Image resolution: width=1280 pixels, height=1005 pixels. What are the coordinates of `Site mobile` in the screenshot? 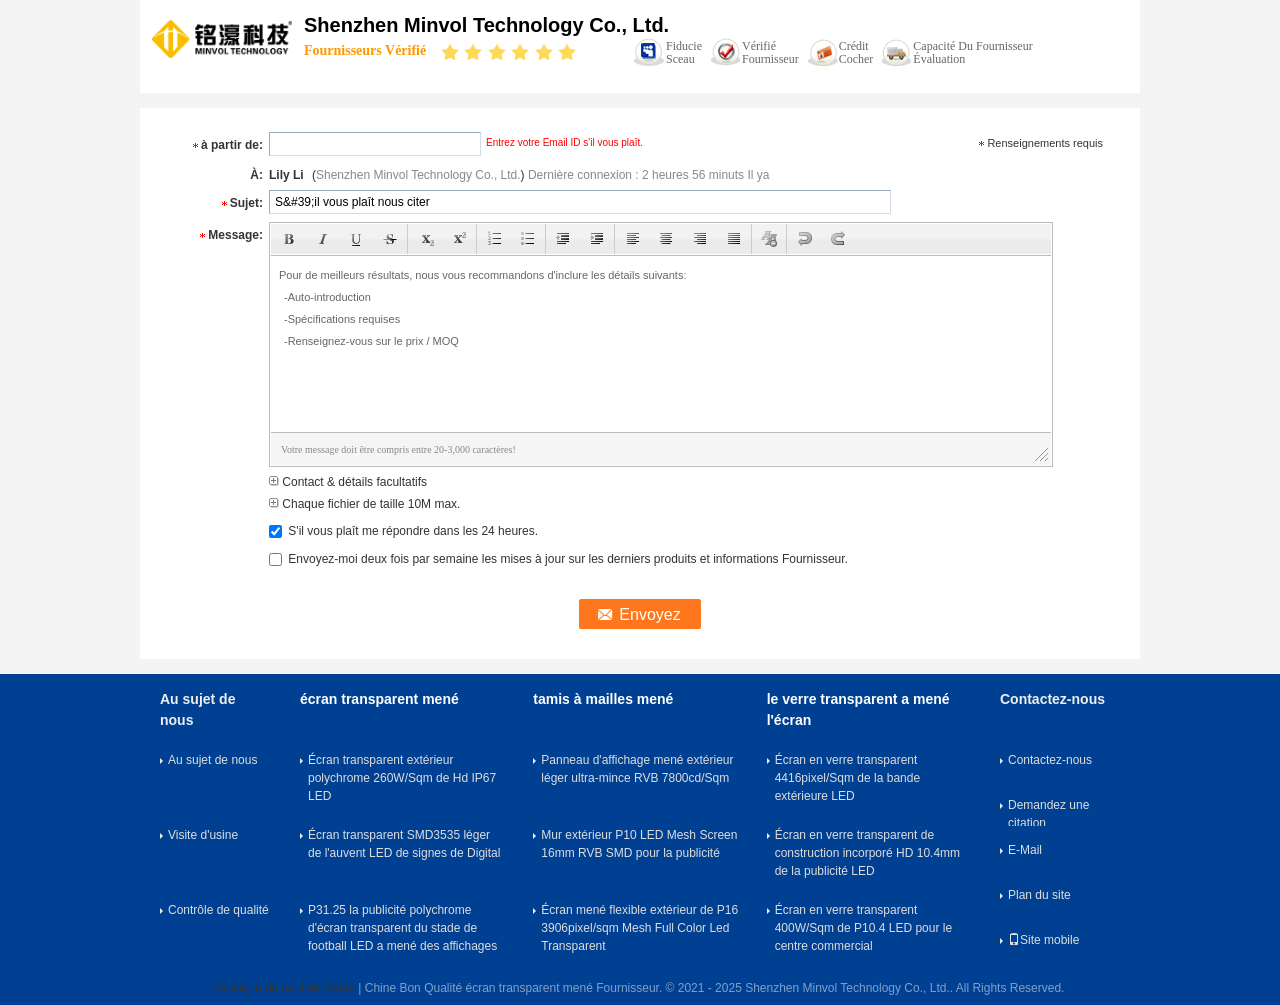 It's located at (1043, 940).